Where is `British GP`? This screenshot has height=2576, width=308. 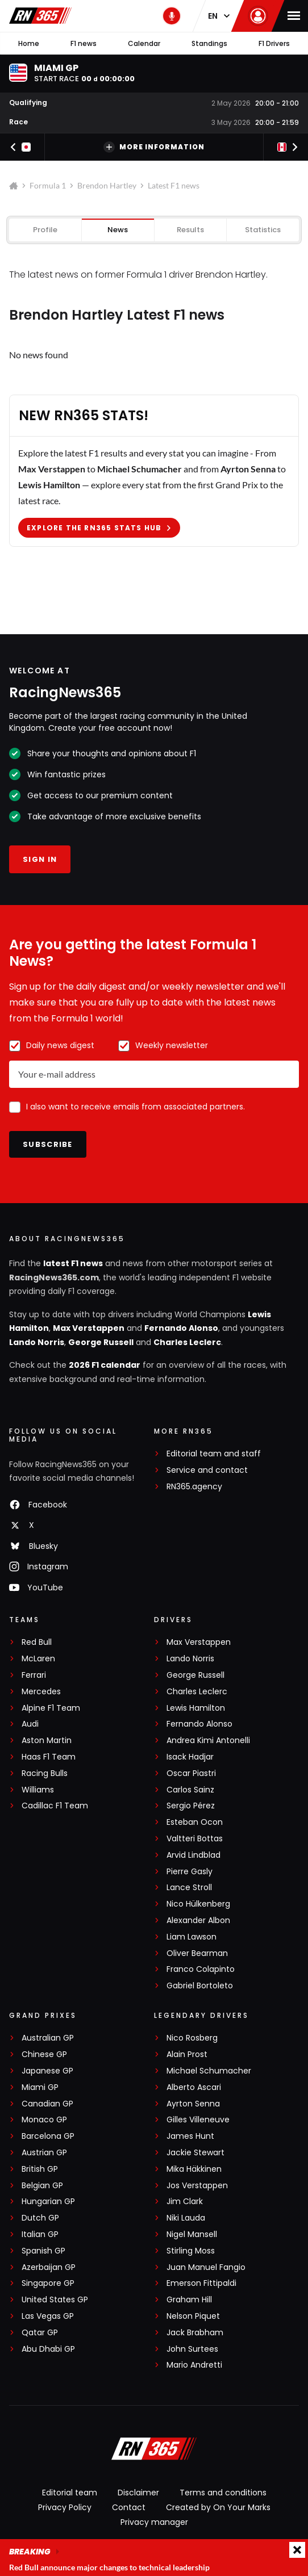
British GP is located at coordinates (40, 2169).